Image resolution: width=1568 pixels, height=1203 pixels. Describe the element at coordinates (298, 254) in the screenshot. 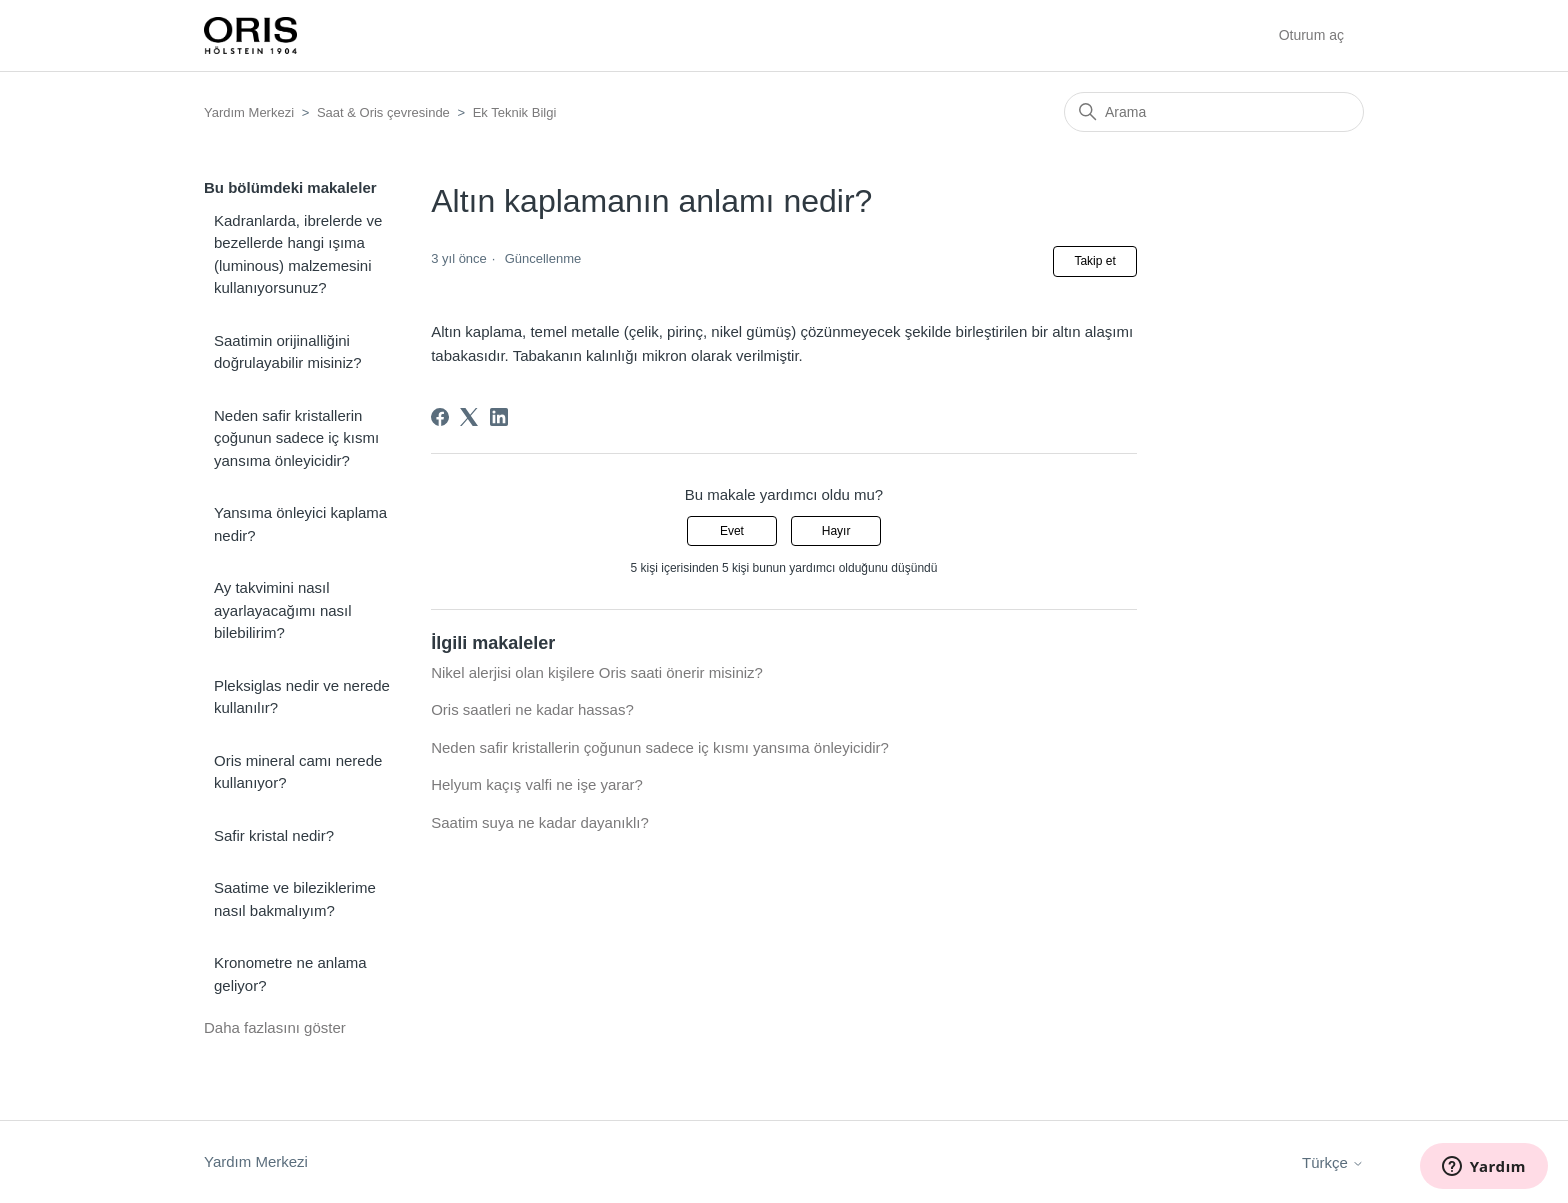

I see `Kadranlarda, ibrelerde ve bezellerde hangi ışıma (luminous) malzemesini kullanıyorsunuz?` at that location.